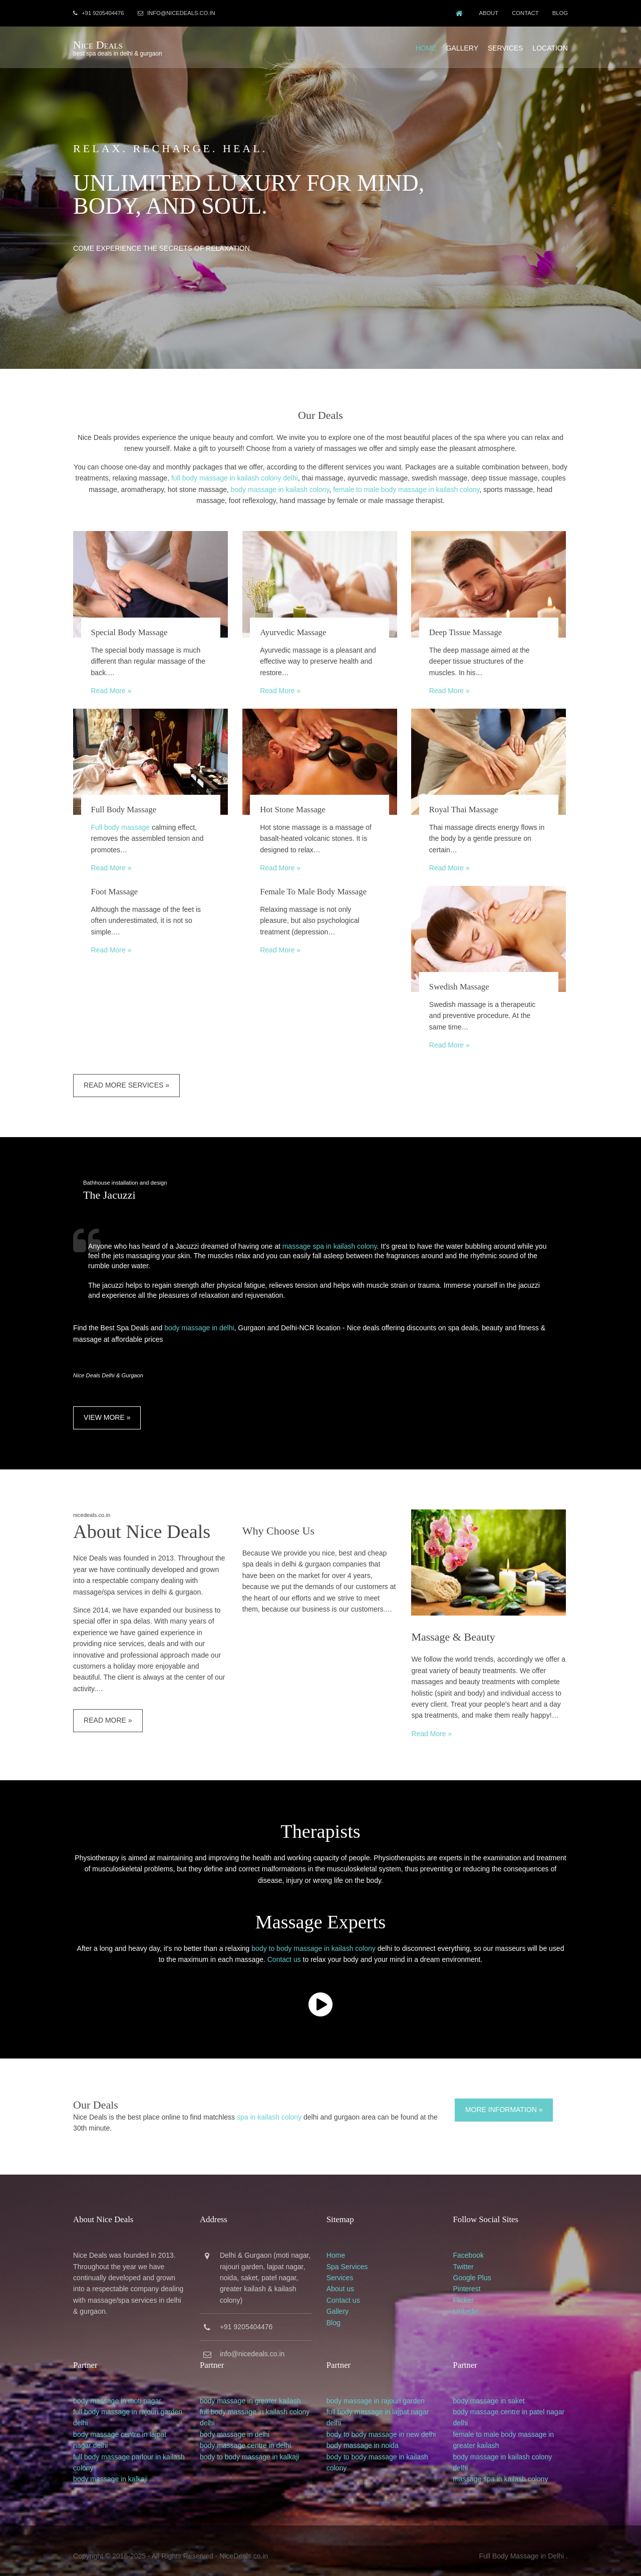  What do you see at coordinates (377, 2390) in the screenshot?
I see `body massage in rajouri garden` at bounding box center [377, 2390].